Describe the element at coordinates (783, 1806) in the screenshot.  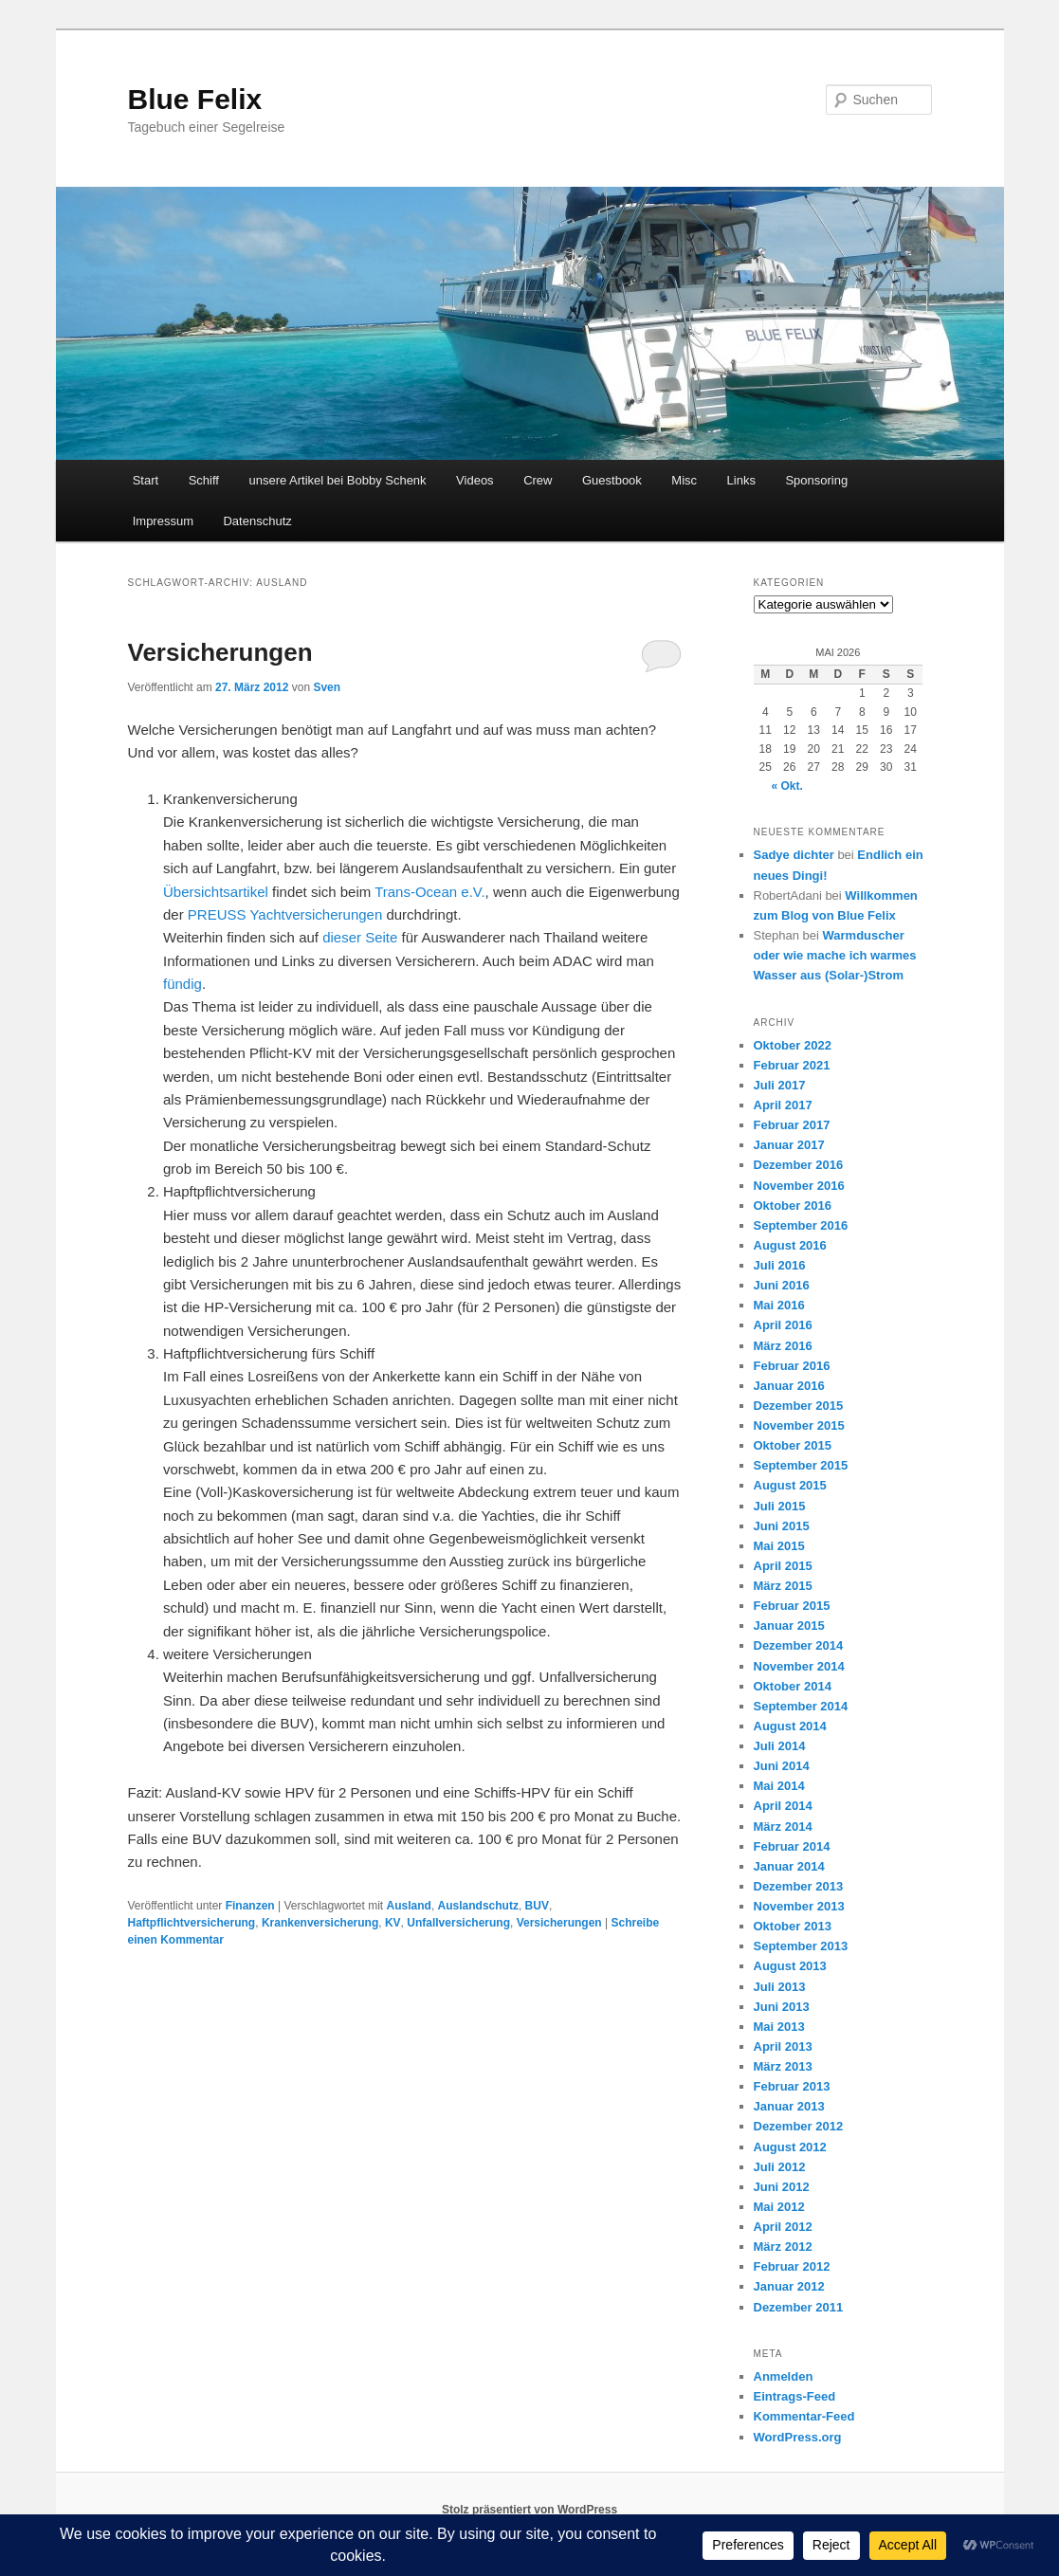
I see `April 2014` at that location.